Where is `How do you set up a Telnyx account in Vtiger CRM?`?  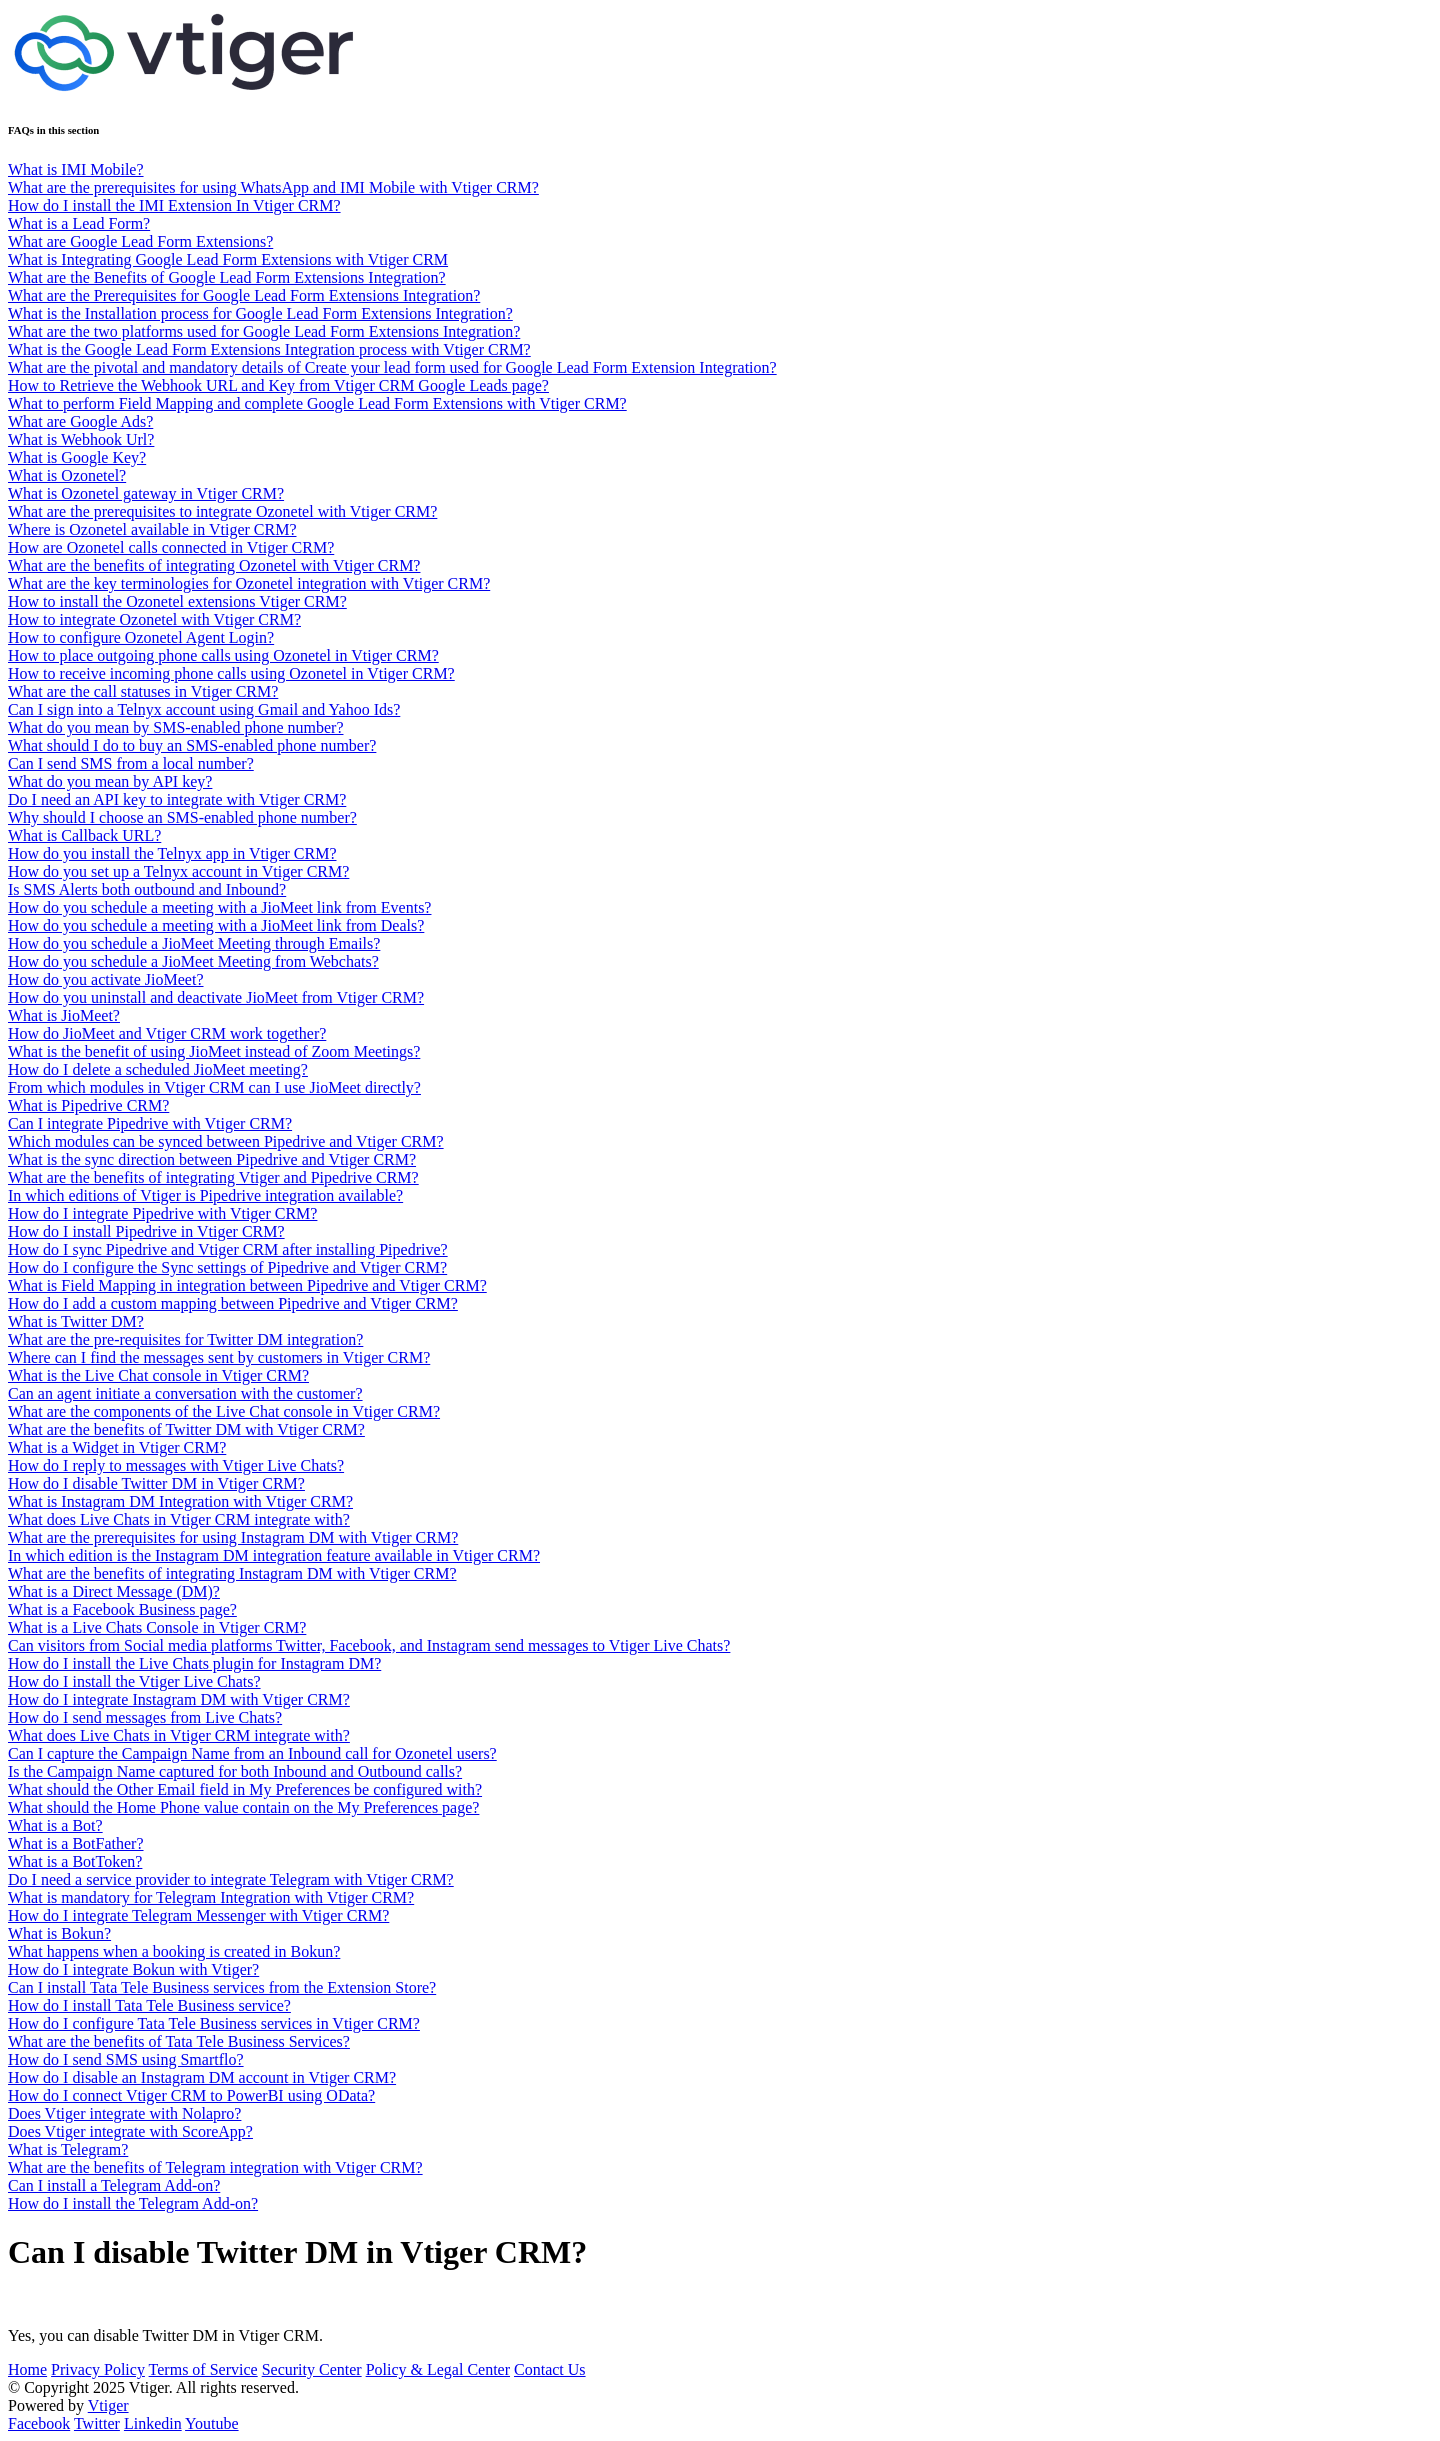
How do you set up a Telnyx account in Vtiger CRM? is located at coordinates (178, 871).